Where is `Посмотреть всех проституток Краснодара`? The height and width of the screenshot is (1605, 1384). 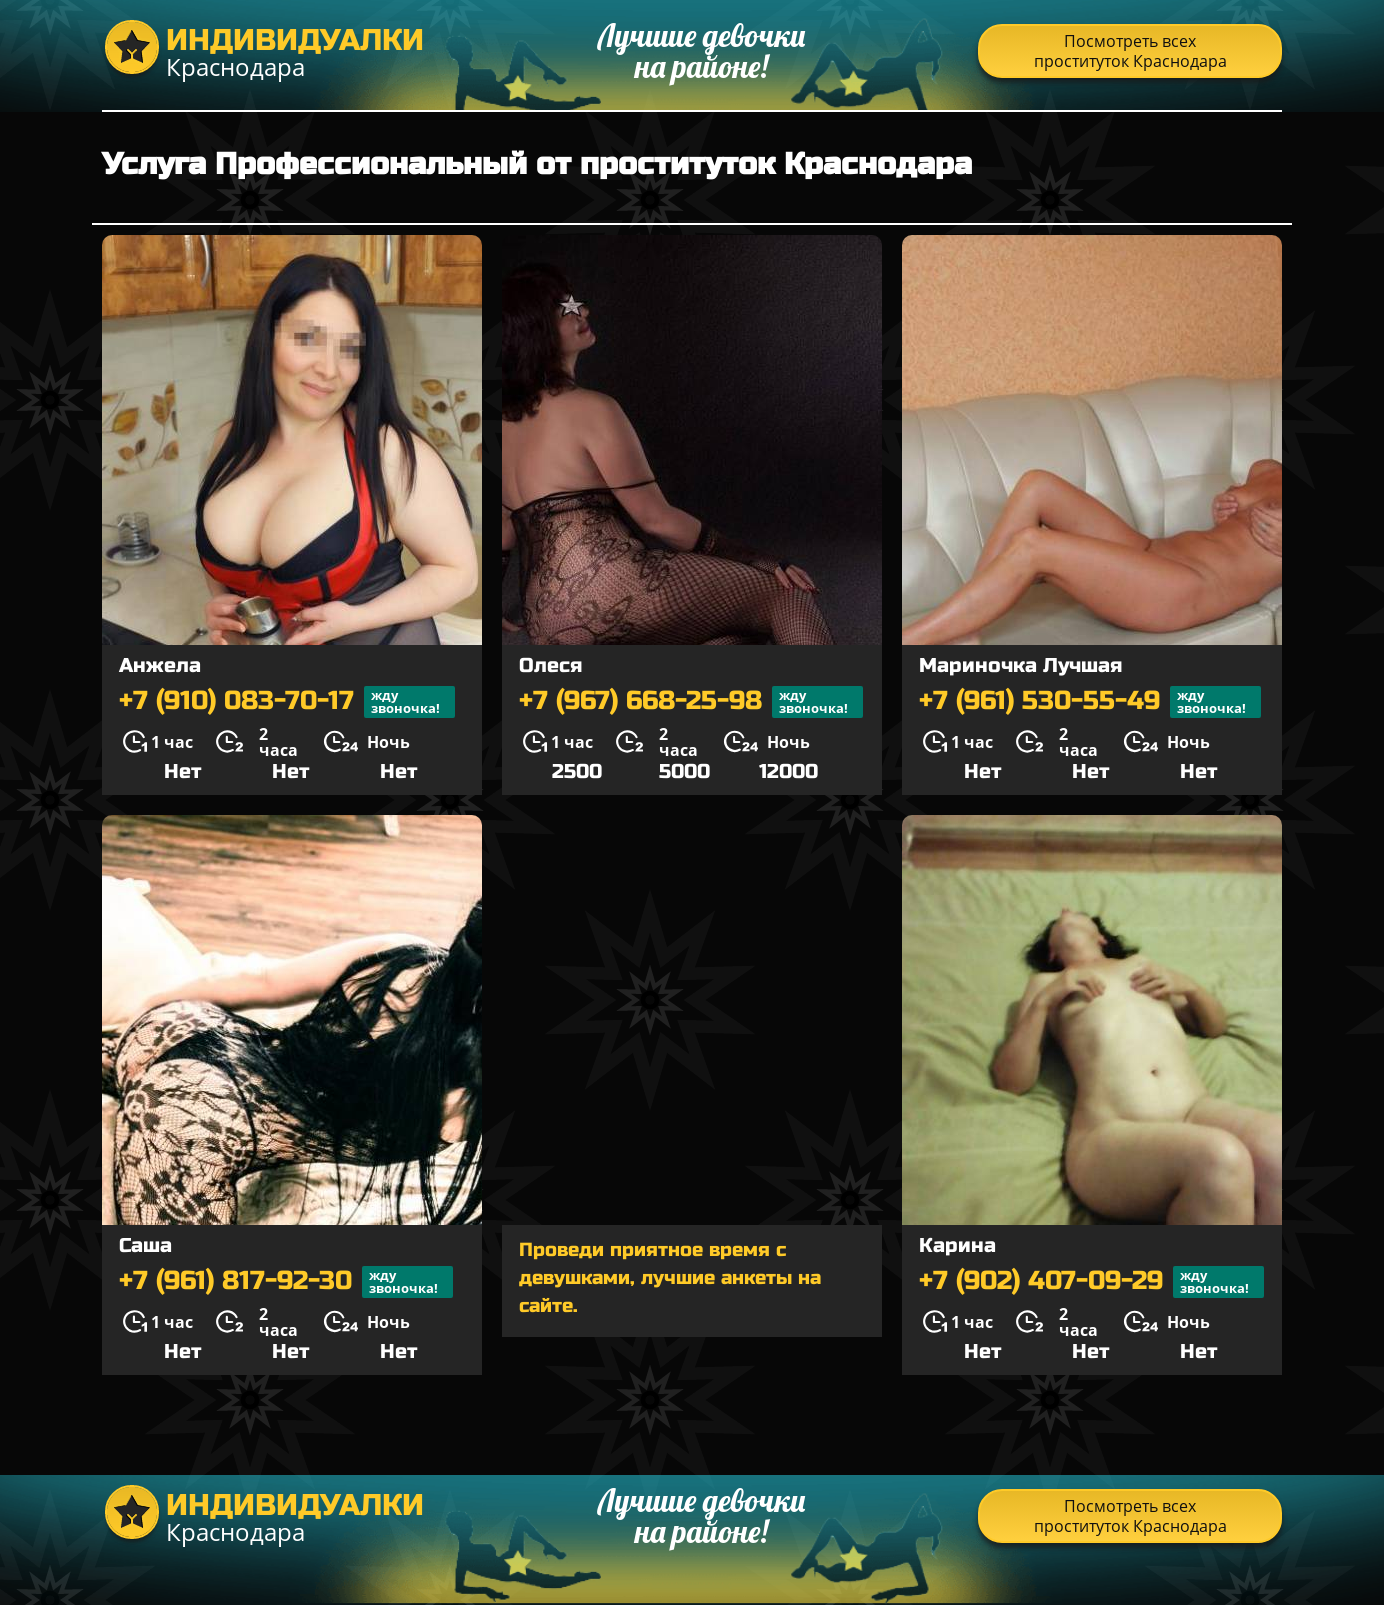
Посмотреть всех проституток Краснодара is located at coordinates (1130, 51).